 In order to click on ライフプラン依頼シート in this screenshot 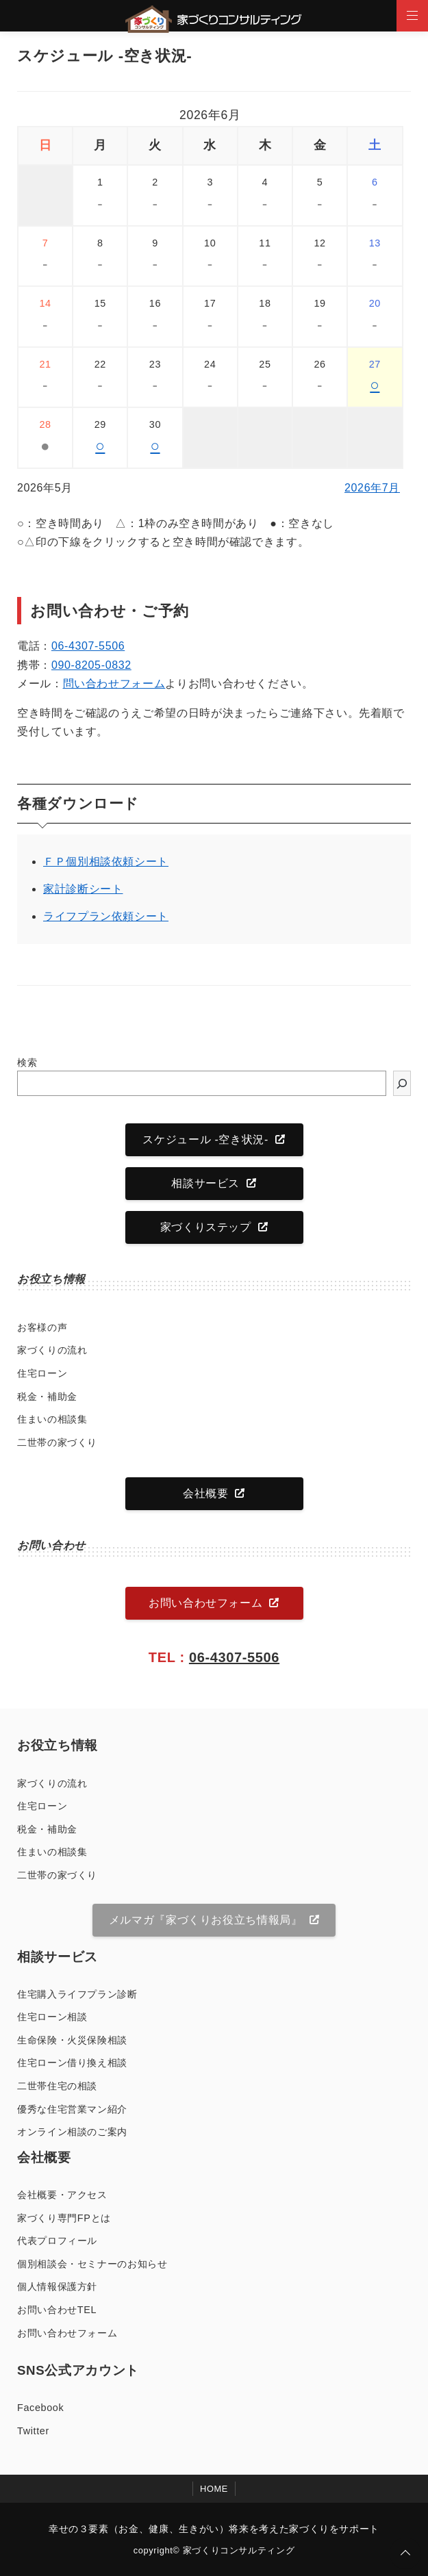, I will do `click(105, 916)`.